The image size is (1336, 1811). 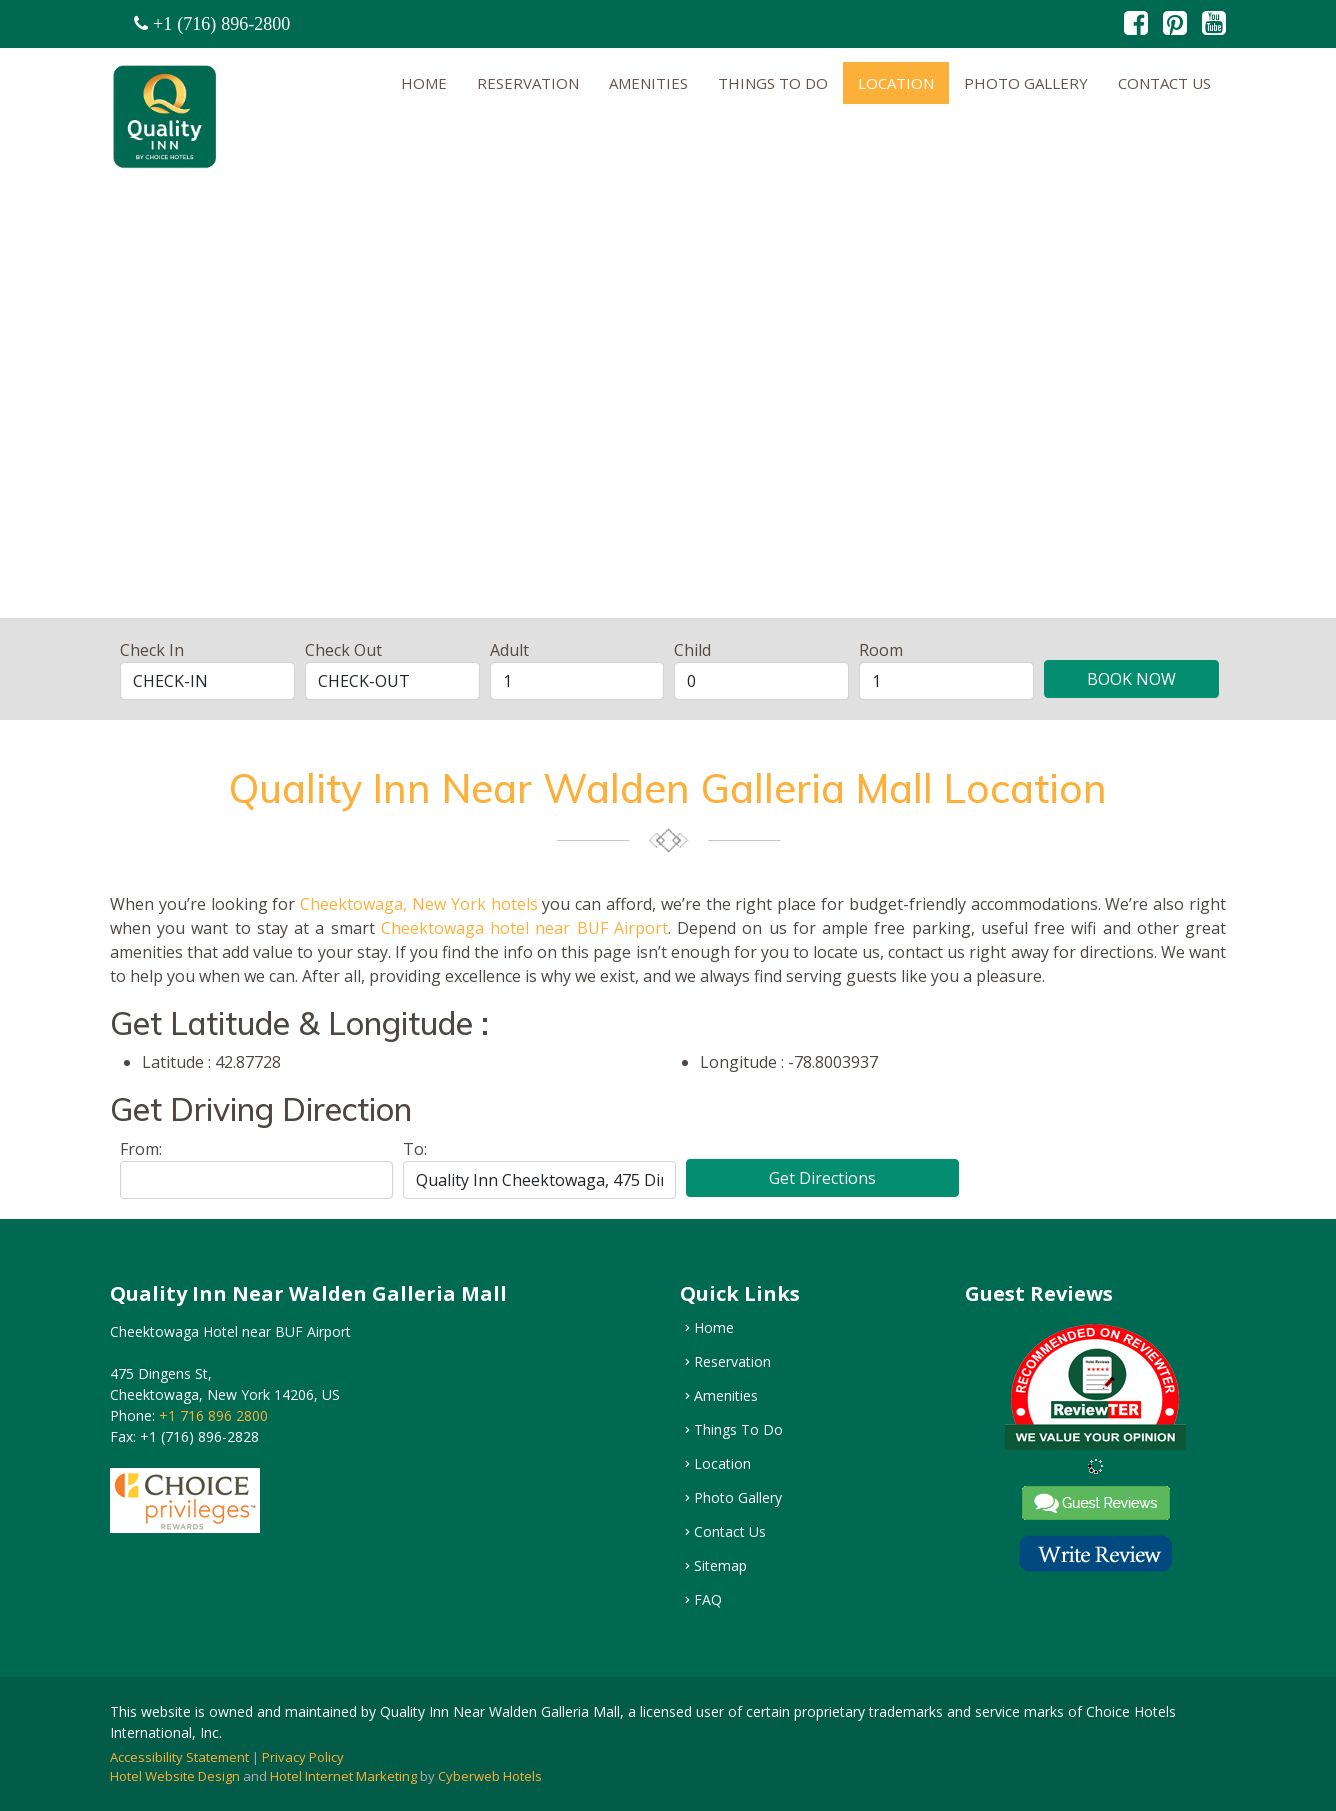 I want to click on FAQ, so click(x=708, y=1600).